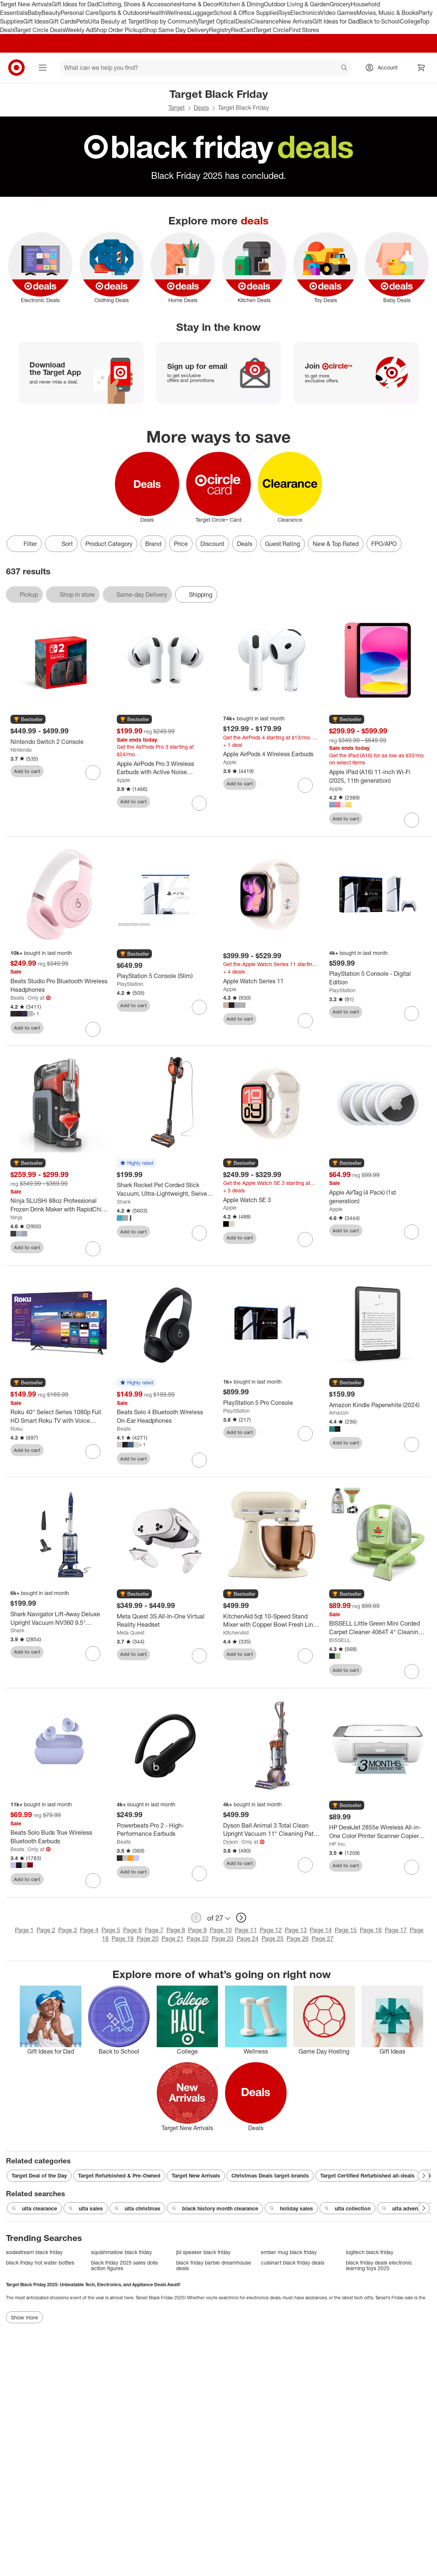  What do you see at coordinates (230, 1841) in the screenshot?
I see `Dyson` at bounding box center [230, 1841].